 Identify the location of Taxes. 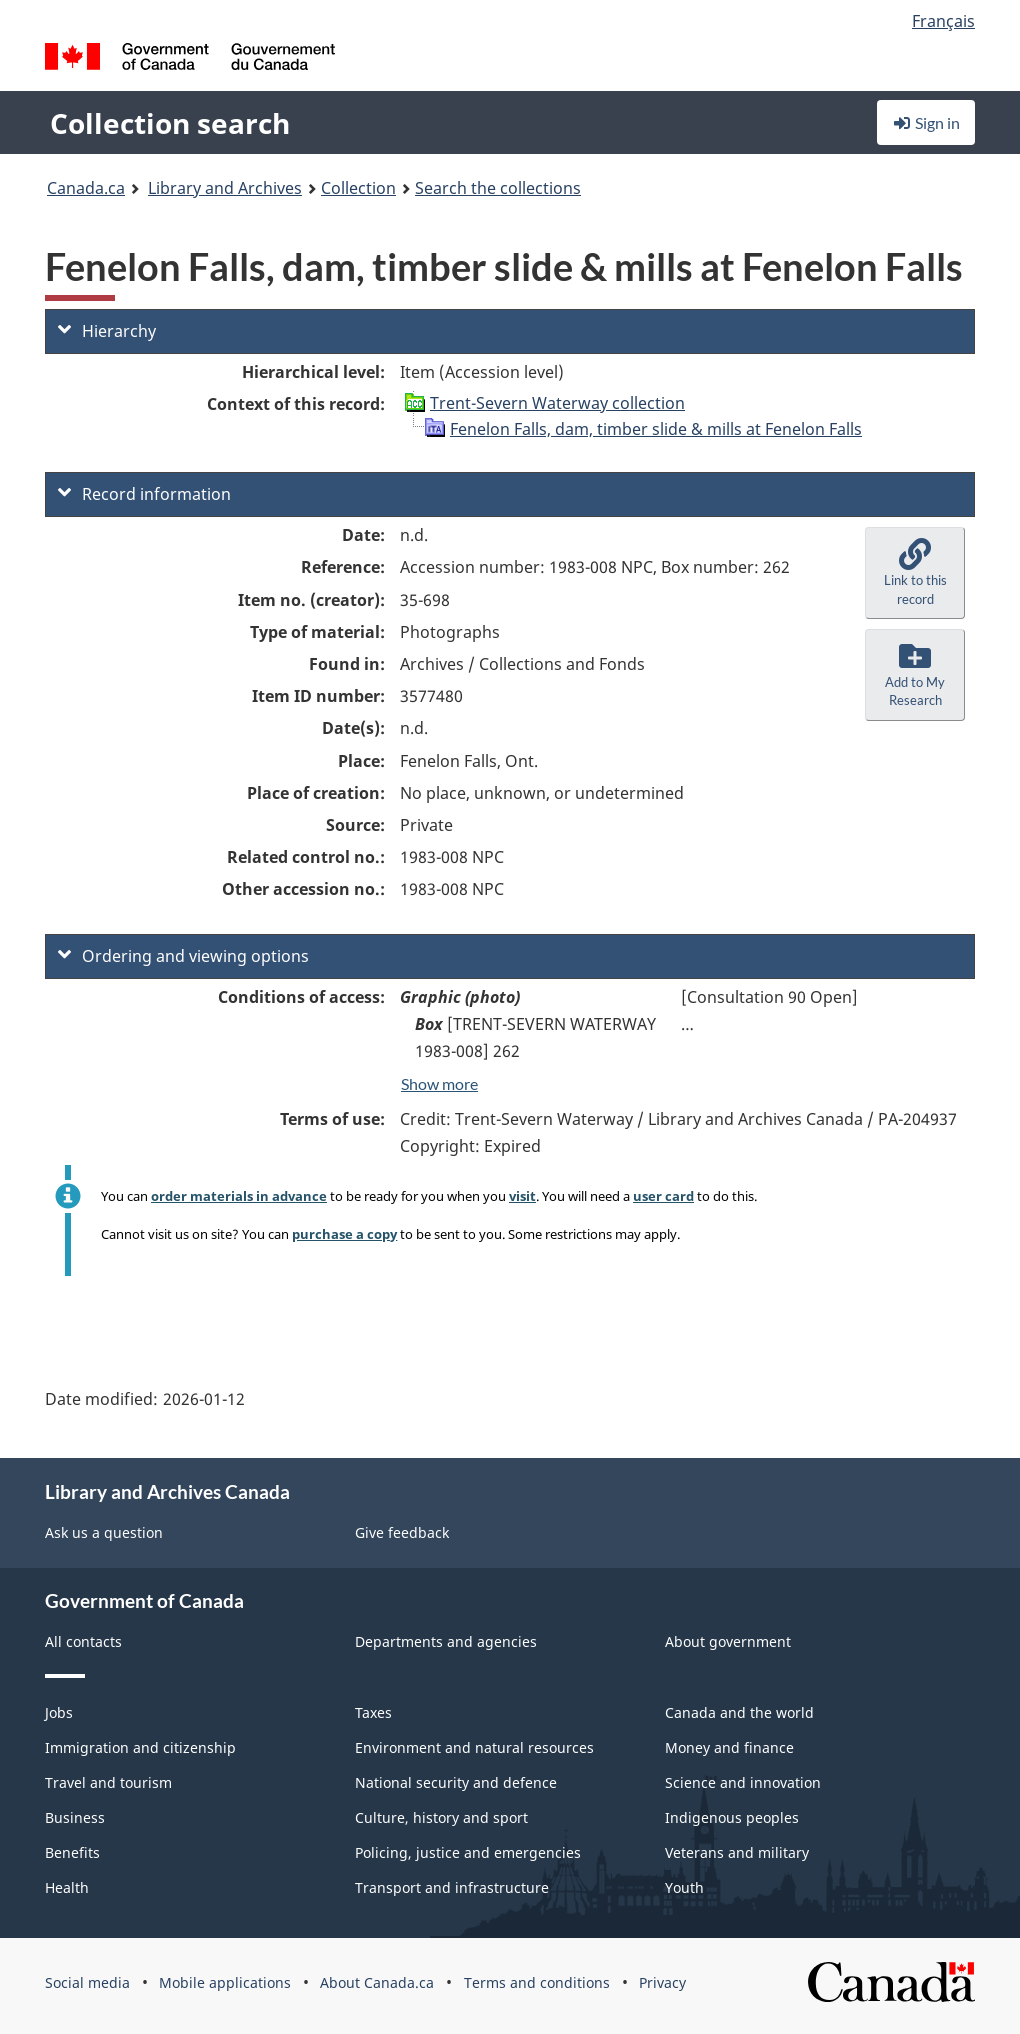
(373, 1712).